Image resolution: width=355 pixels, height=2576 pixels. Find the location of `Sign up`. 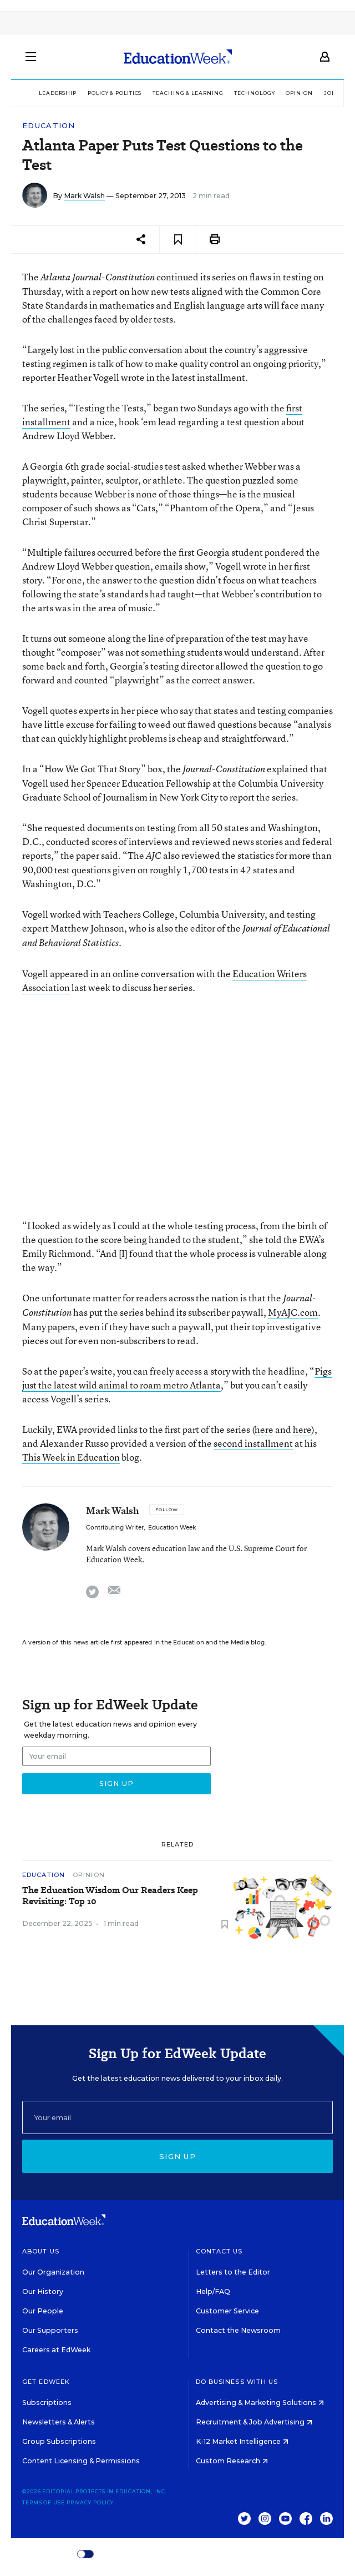

Sign up is located at coordinates (177, 2156).